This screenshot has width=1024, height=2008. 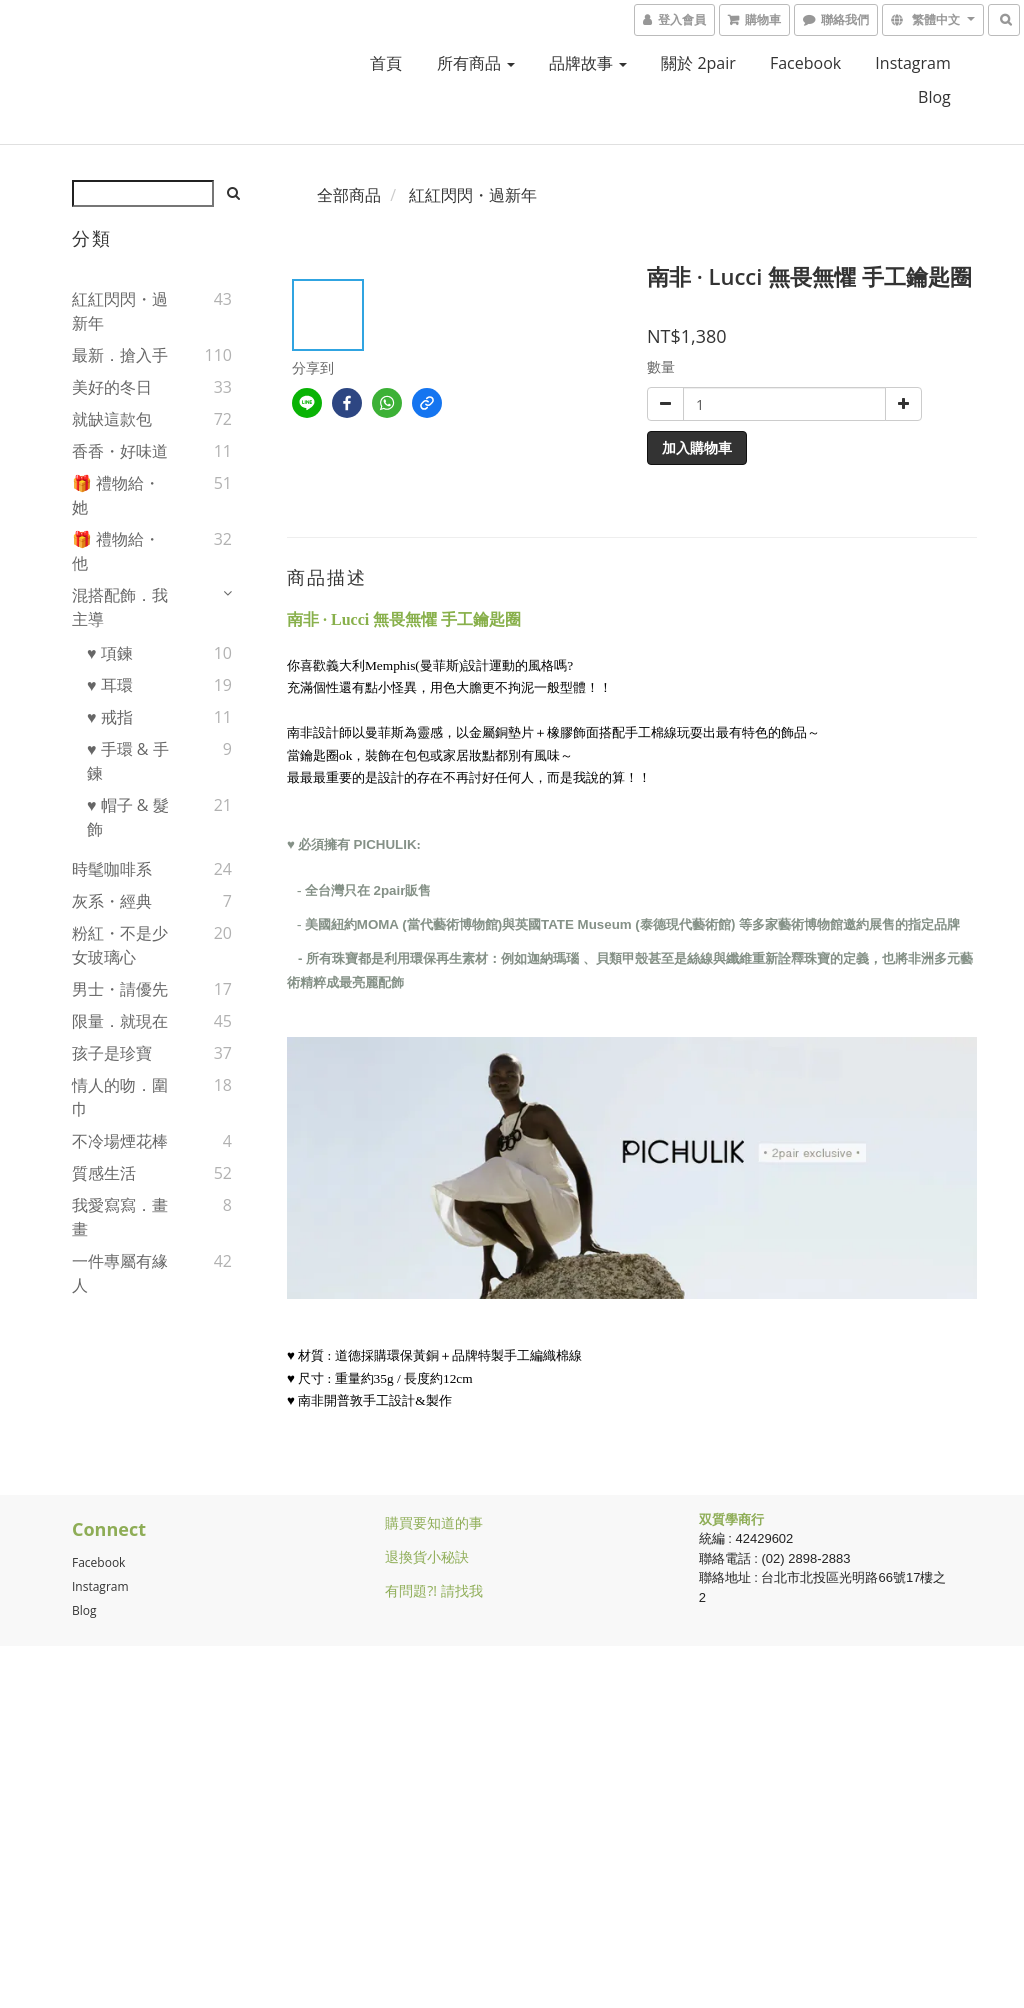 I want to click on 質感生活, so click(x=104, y=1173).